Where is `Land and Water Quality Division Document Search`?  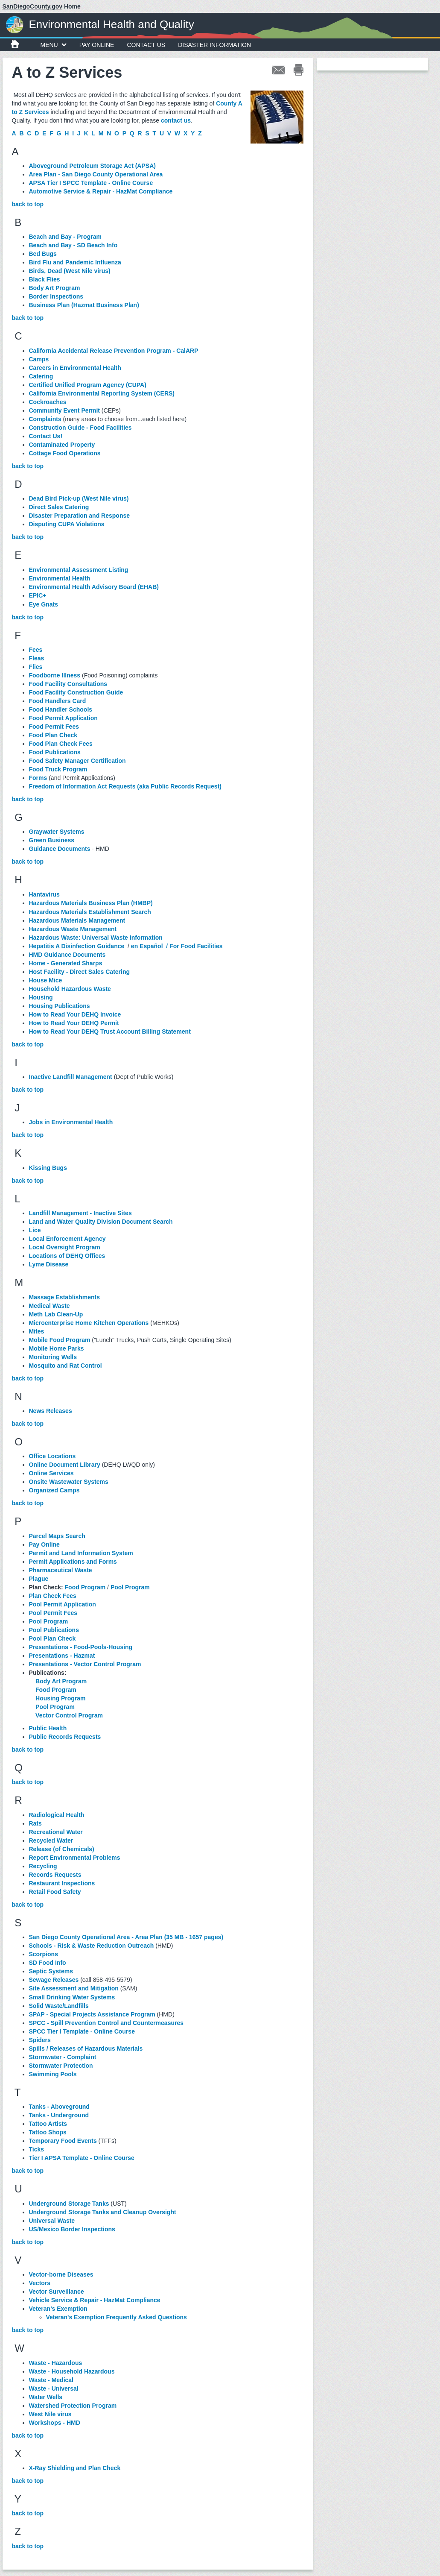
Land and Water Quality Division Document Search is located at coordinates (101, 1221).